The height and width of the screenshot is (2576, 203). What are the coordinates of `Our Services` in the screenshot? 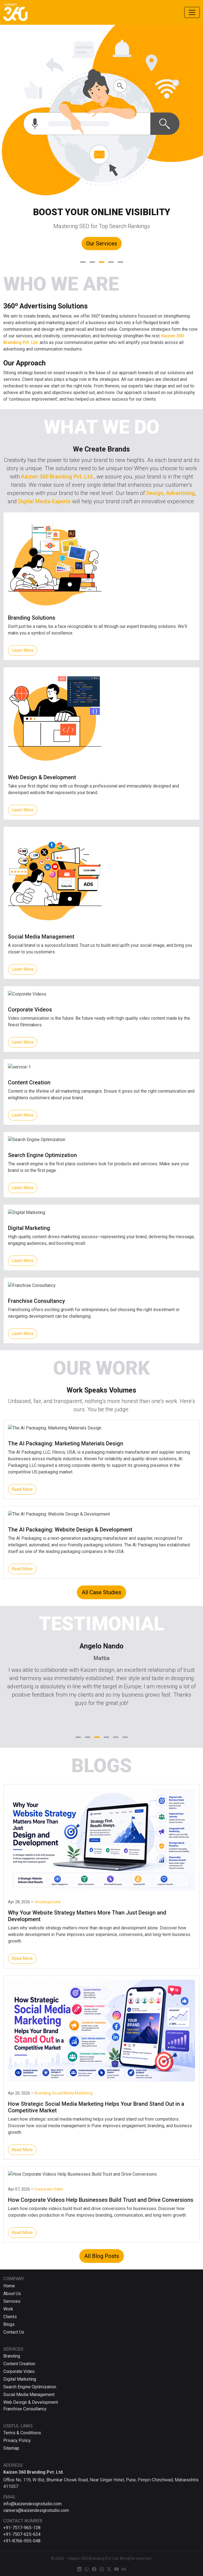 It's located at (101, 243).